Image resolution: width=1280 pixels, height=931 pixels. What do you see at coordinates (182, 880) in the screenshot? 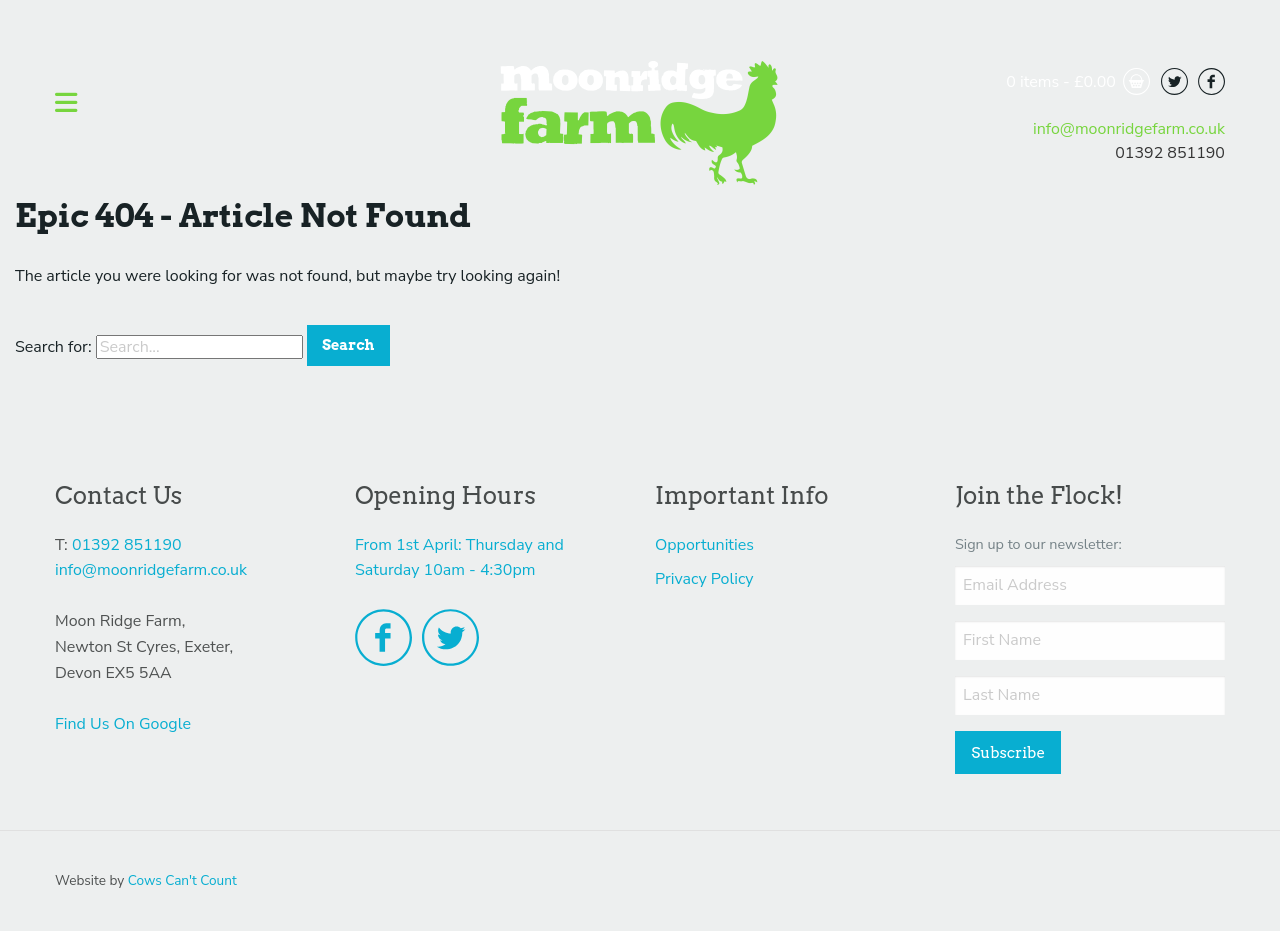
I see `Cows Can't Count` at bounding box center [182, 880].